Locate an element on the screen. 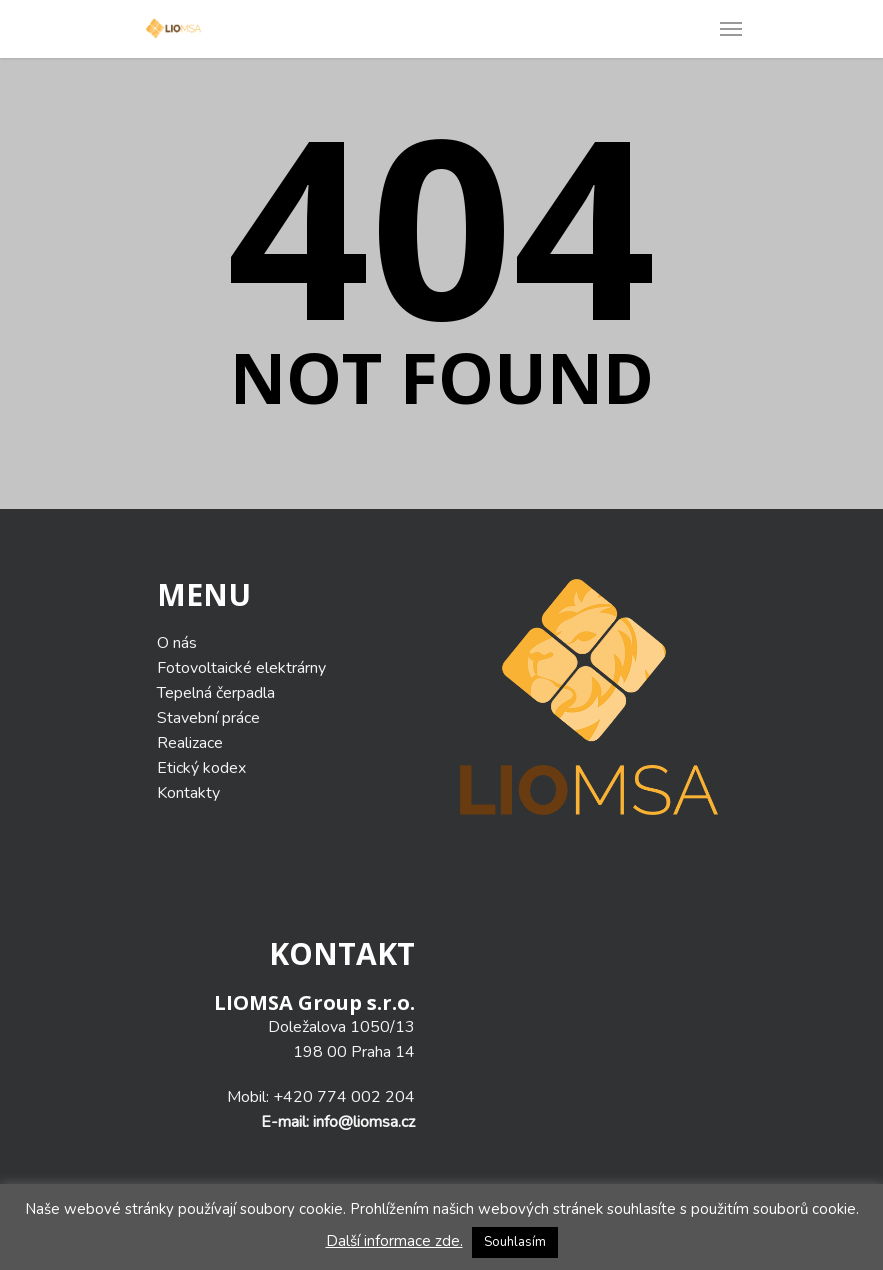 This screenshot has width=883, height=1270. Souhlasím [button] is located at coordinates (515, 1242).